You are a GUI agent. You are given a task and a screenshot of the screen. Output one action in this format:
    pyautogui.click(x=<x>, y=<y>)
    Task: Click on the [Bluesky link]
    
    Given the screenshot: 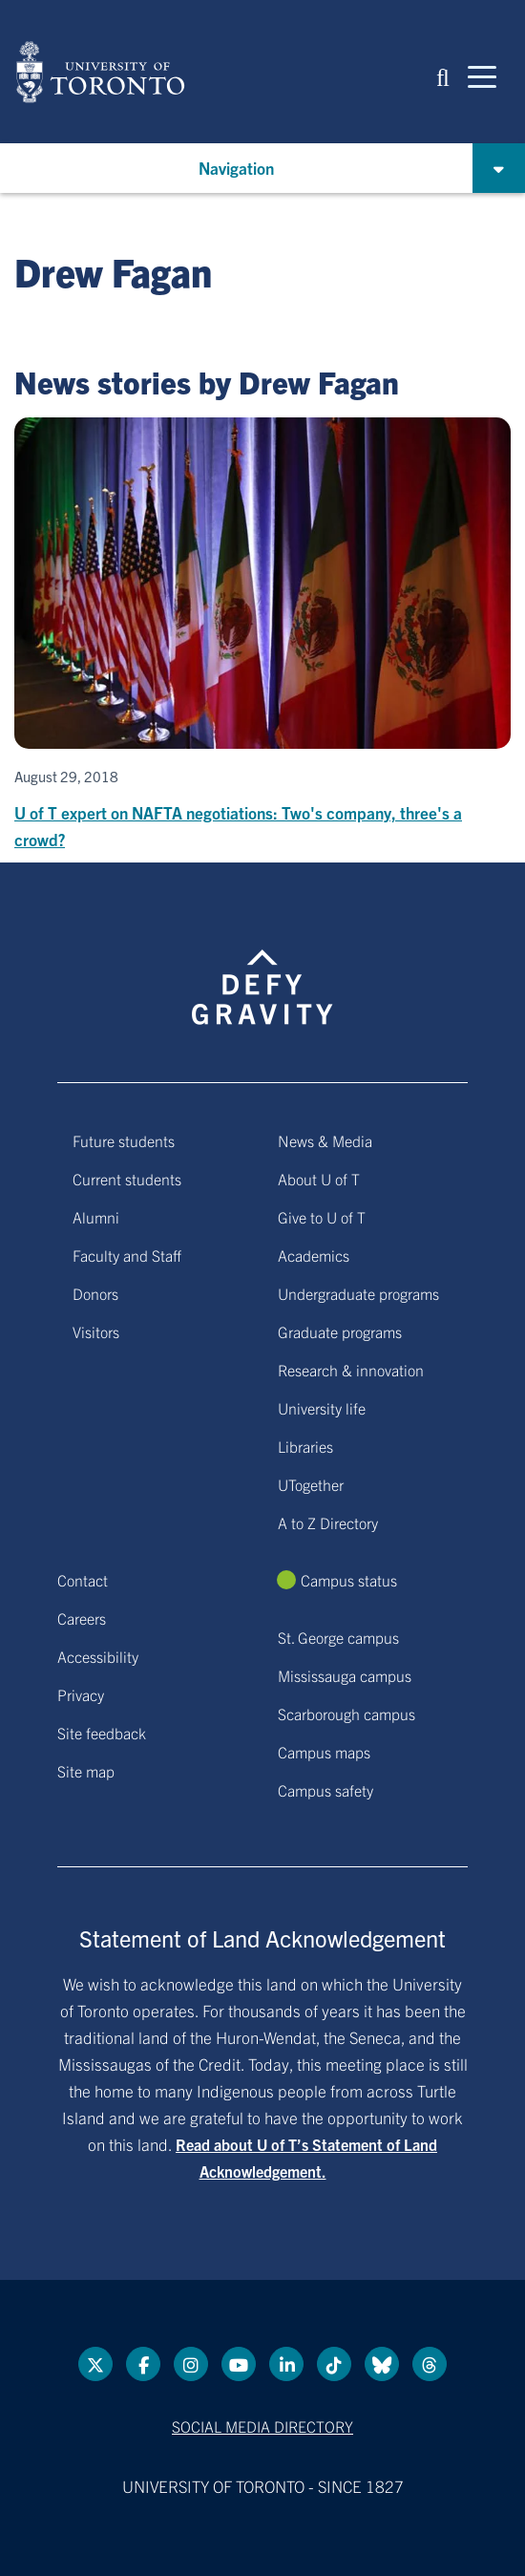 What is the action you would take?
    pyautogui.click(x=382, y=2364)
    